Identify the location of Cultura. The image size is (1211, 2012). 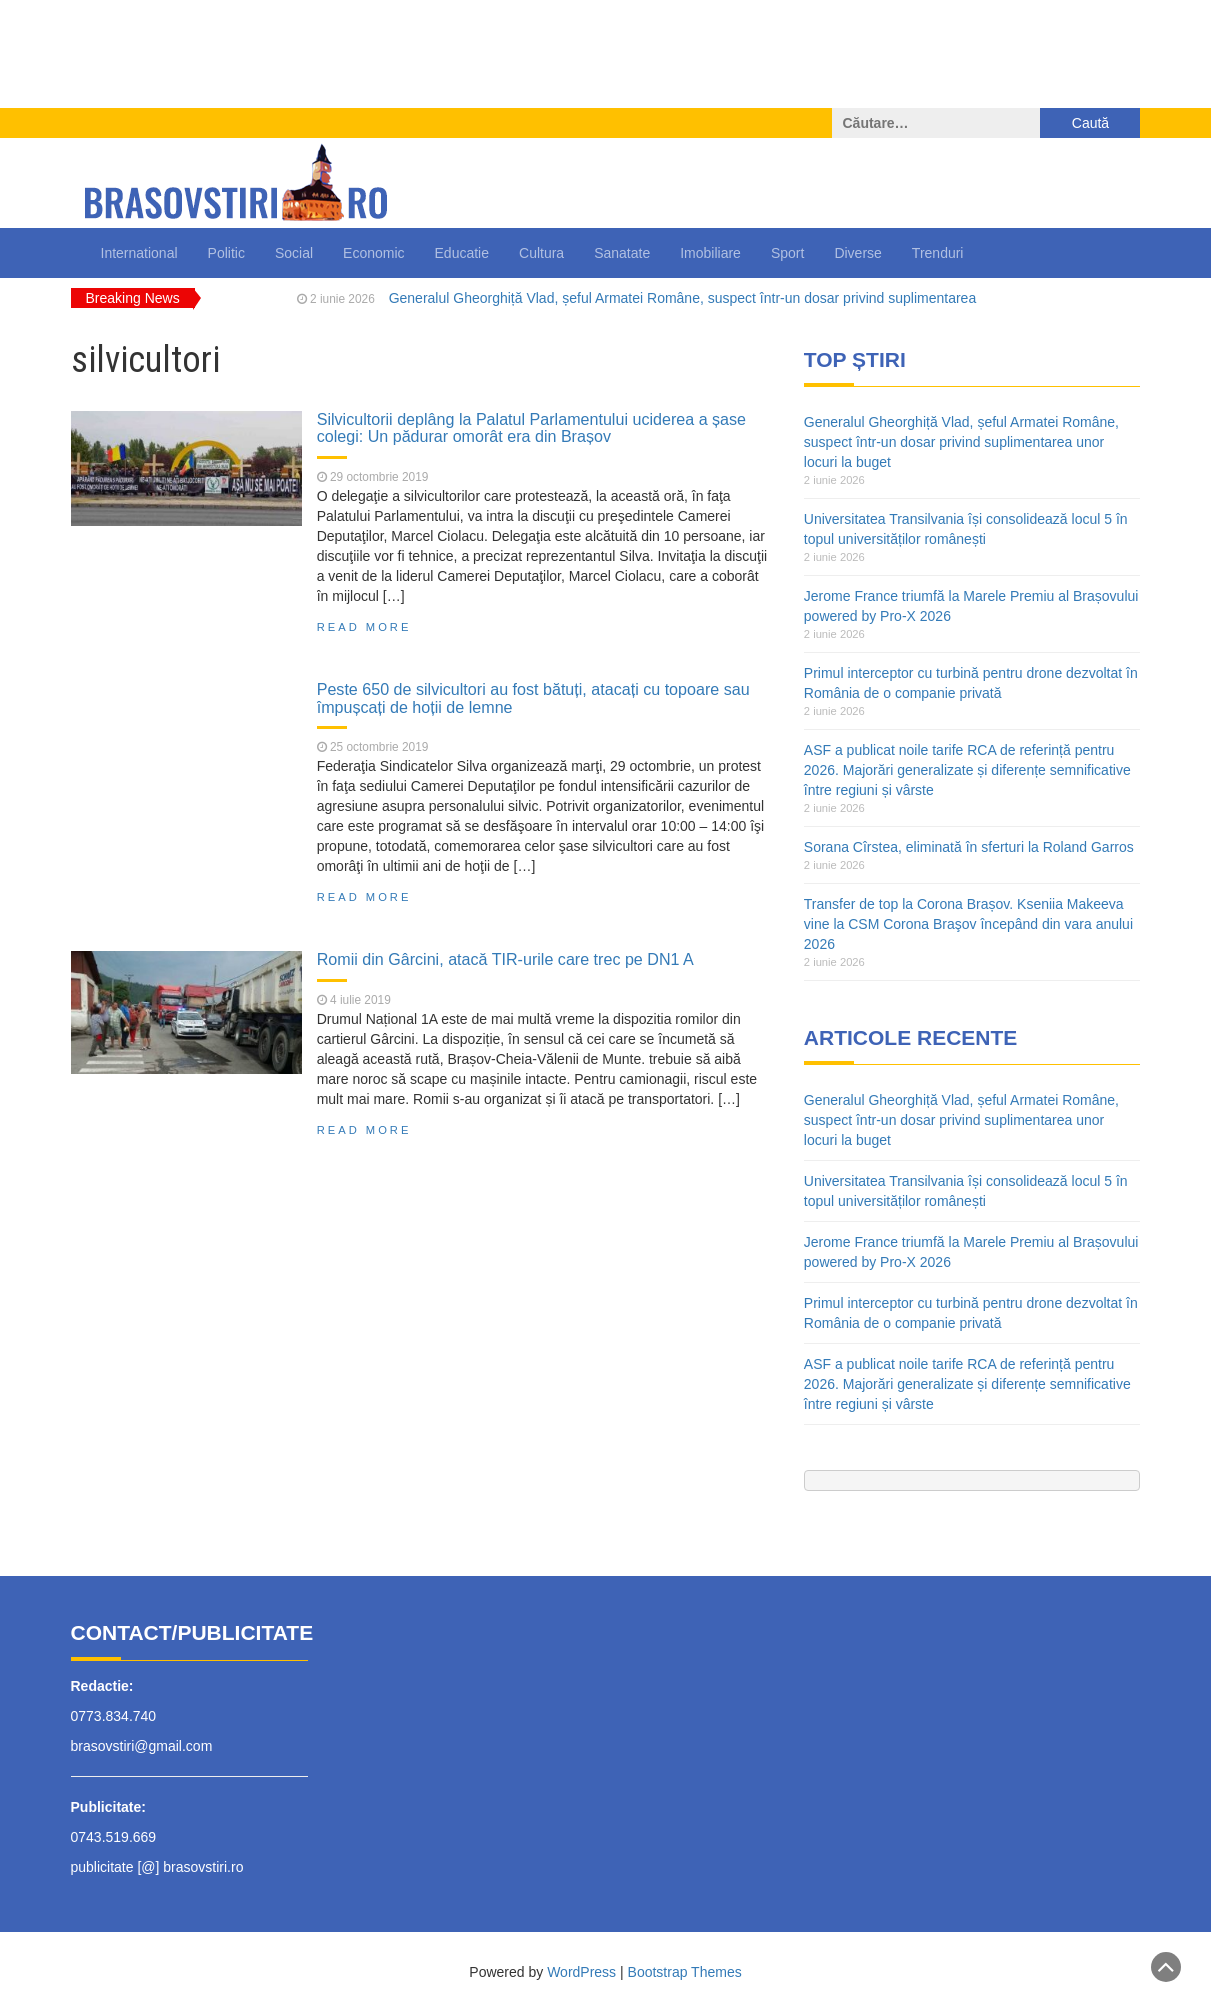
(541, 253).